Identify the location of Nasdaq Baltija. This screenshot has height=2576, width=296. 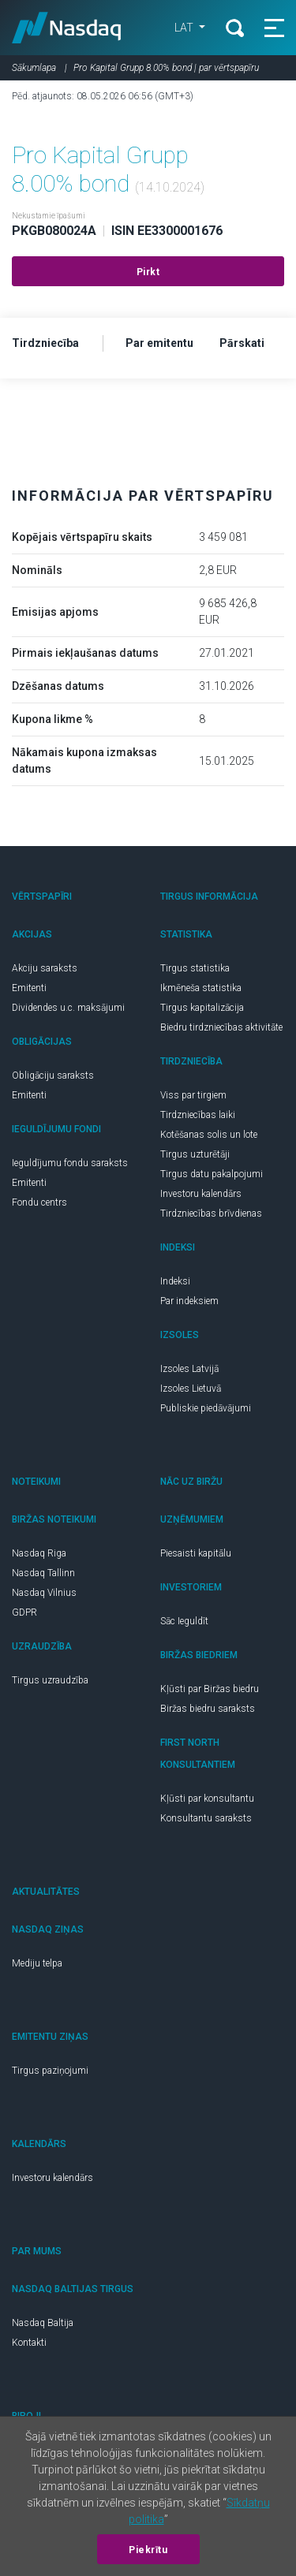
(42, 2322).